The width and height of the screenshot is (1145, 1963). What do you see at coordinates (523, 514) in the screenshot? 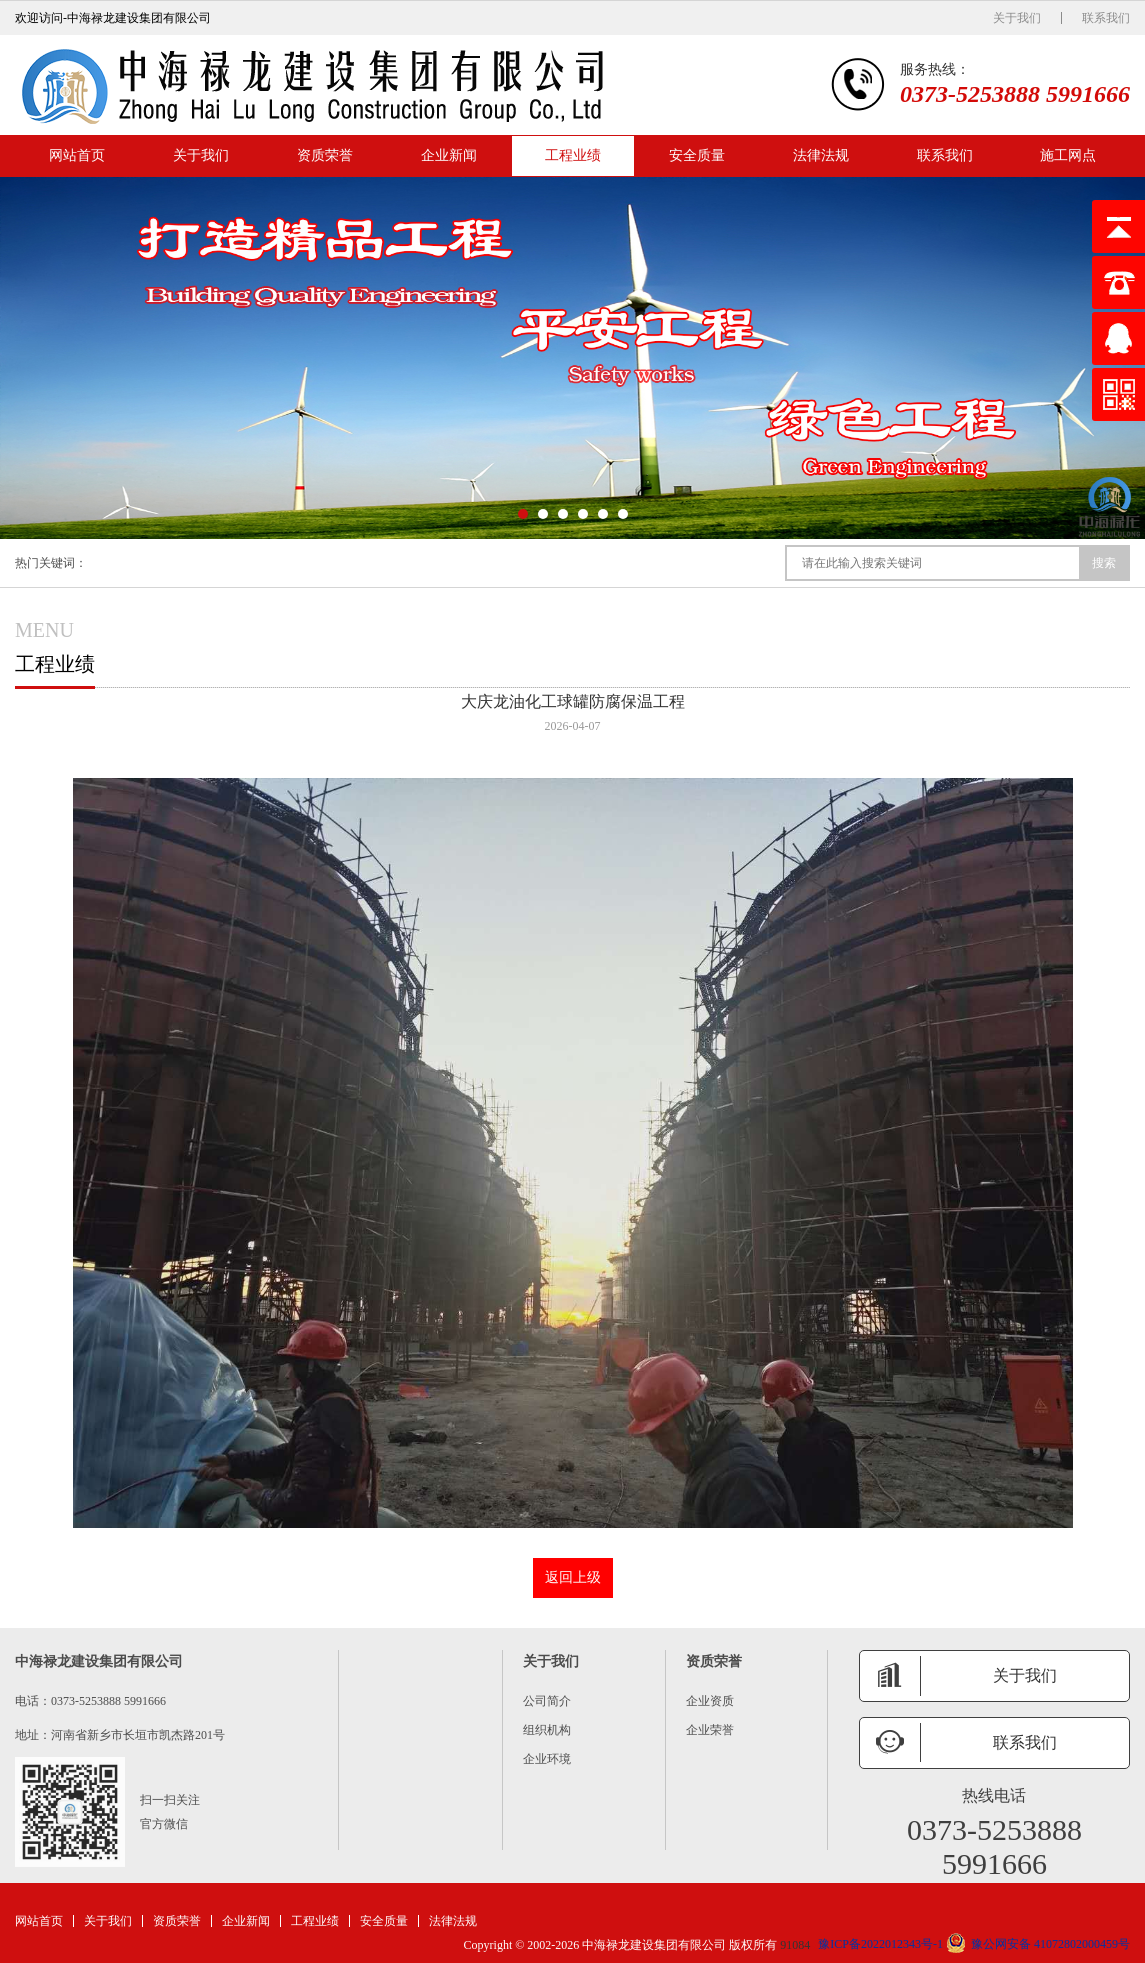
I see `[button]` at bounding box center [523, 514].